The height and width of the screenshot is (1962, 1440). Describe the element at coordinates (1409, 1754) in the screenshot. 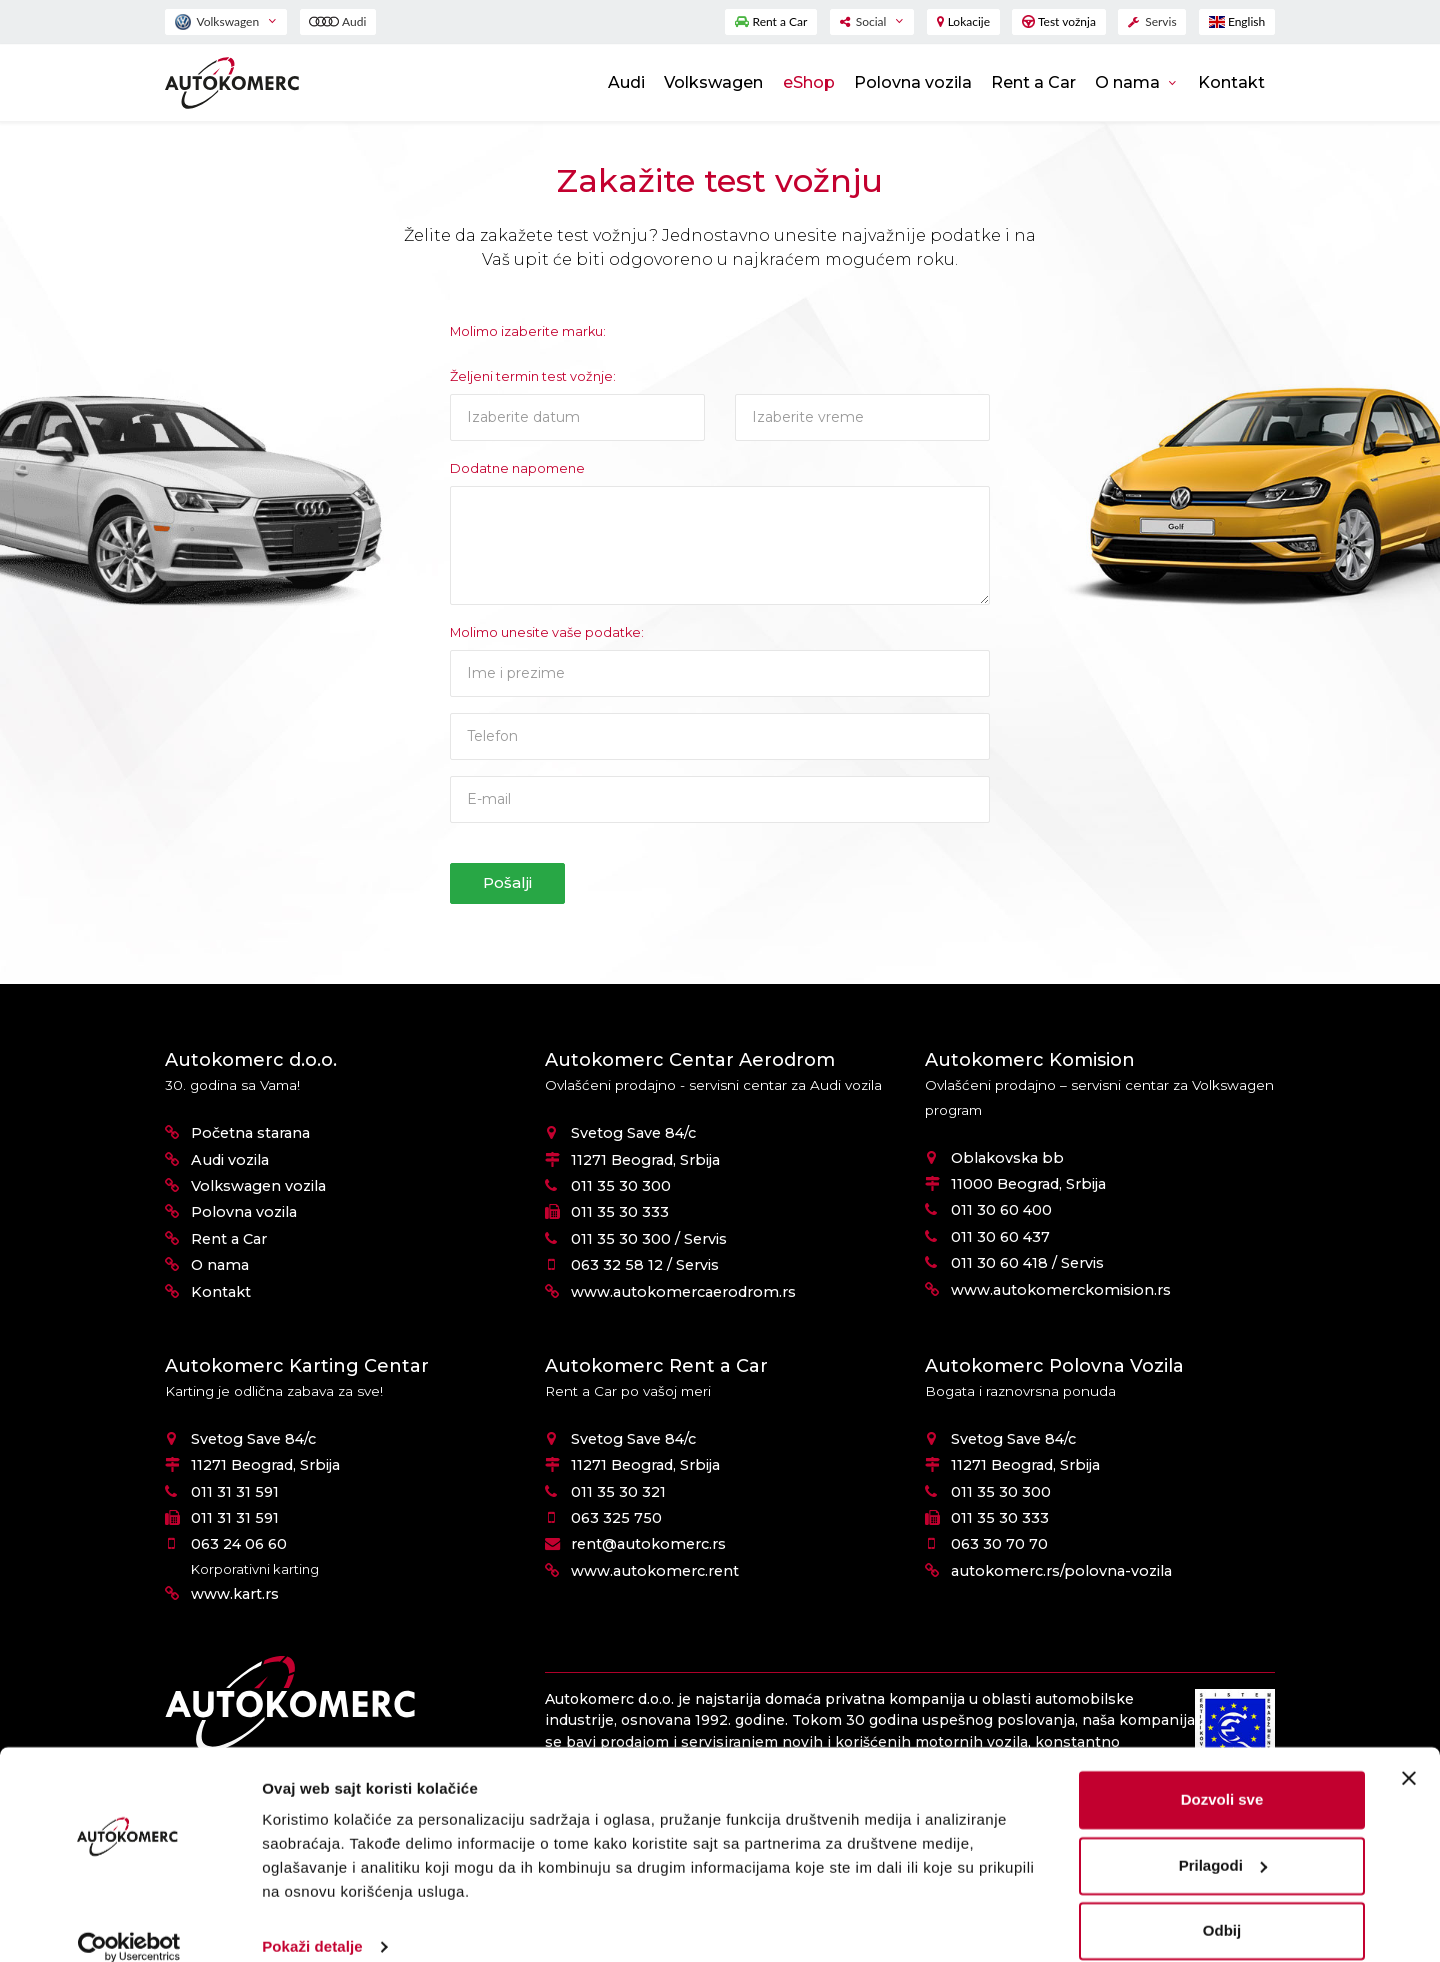

I see `[Zatvori baner]` at that location.